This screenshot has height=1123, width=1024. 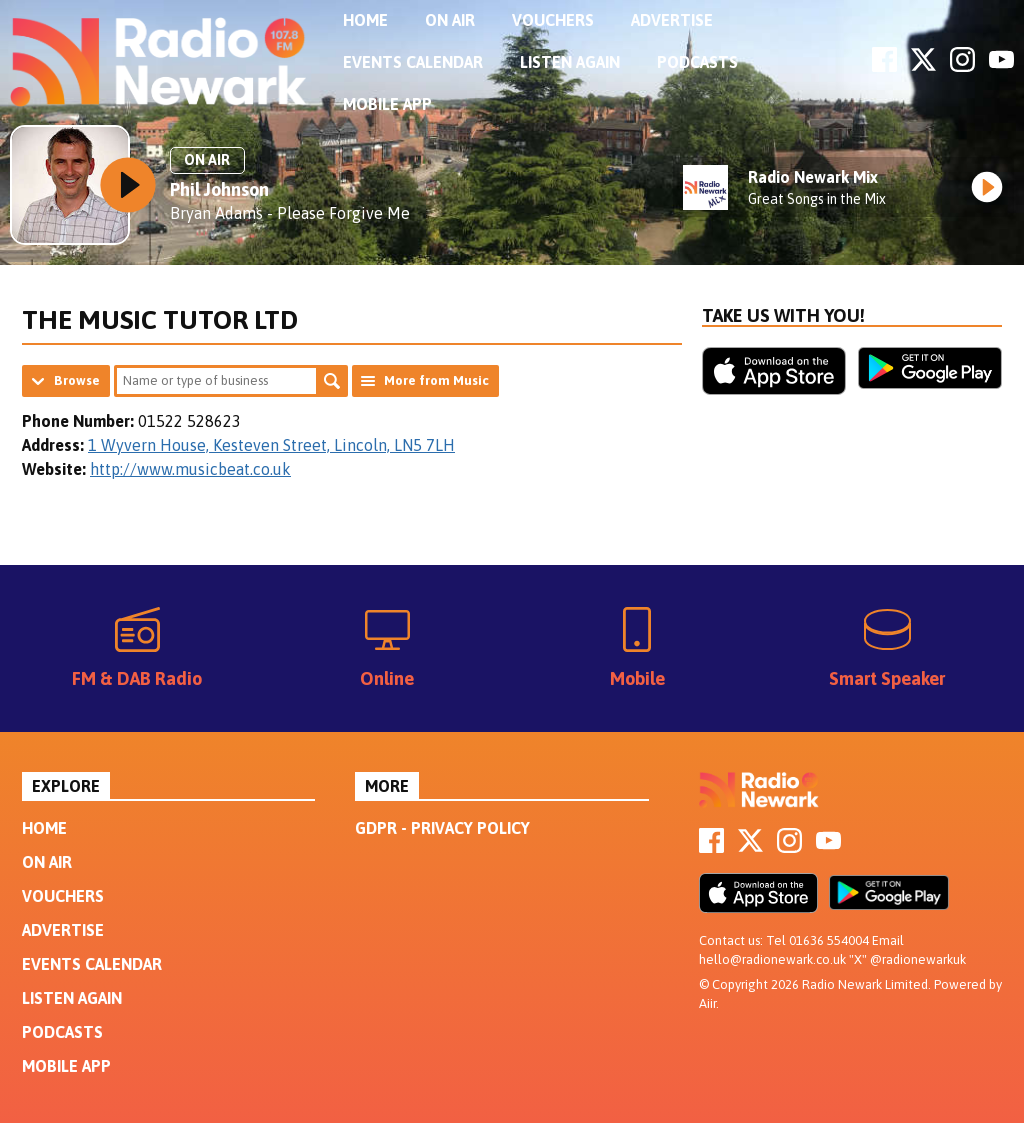 I want to click on Bryan Adams - Please Forgive Me, so click(x=290, y=213).